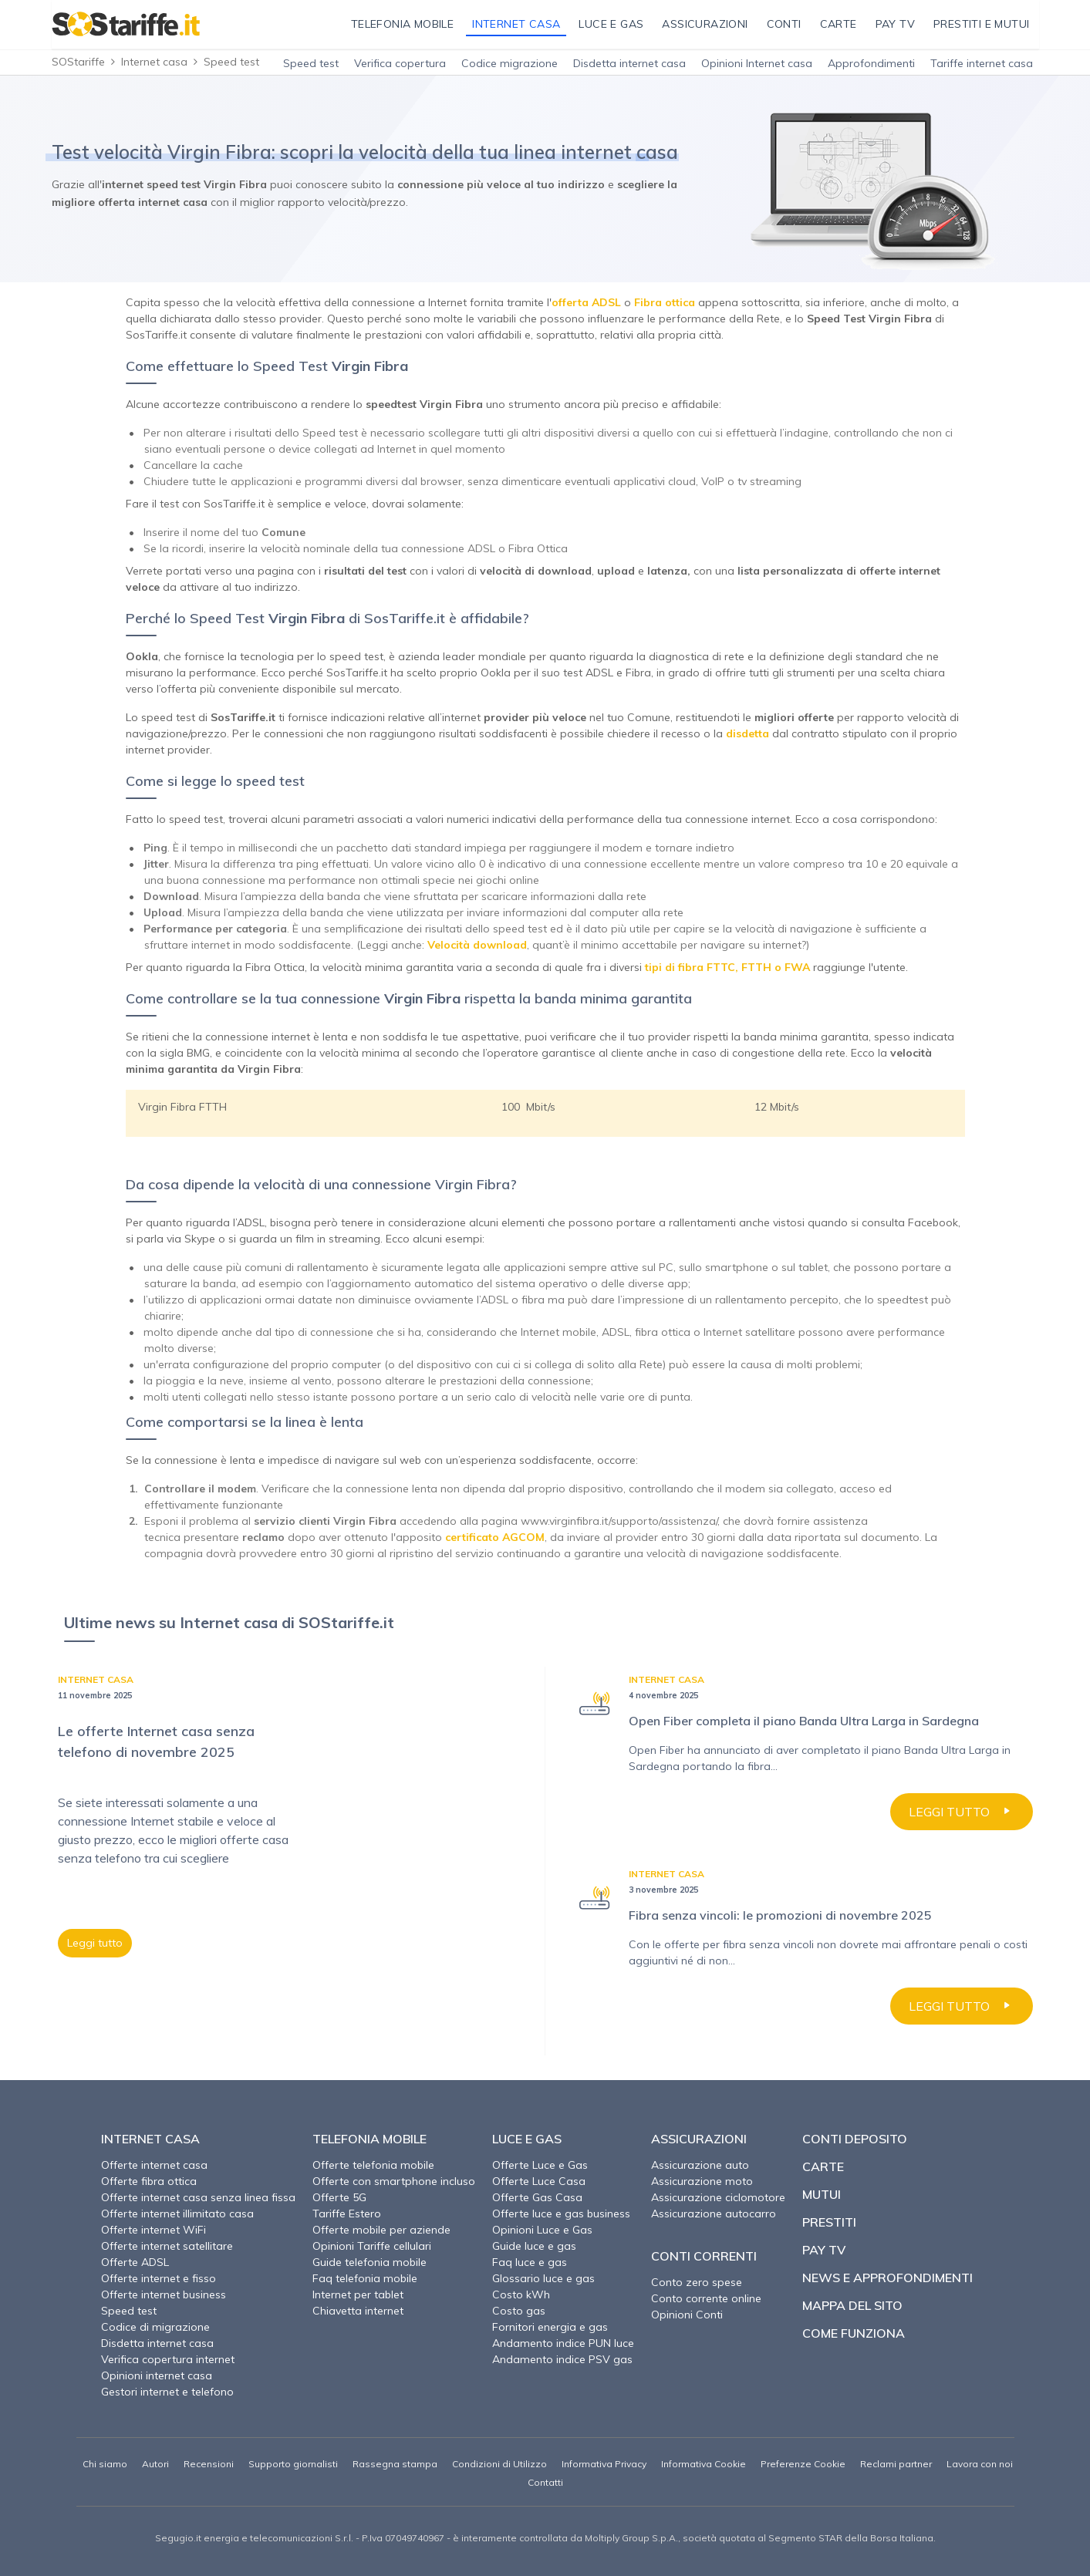  What do you see at coordinates (311, 63) in the screenshot?
I see `Speed test` at bounding box center [311, 63].